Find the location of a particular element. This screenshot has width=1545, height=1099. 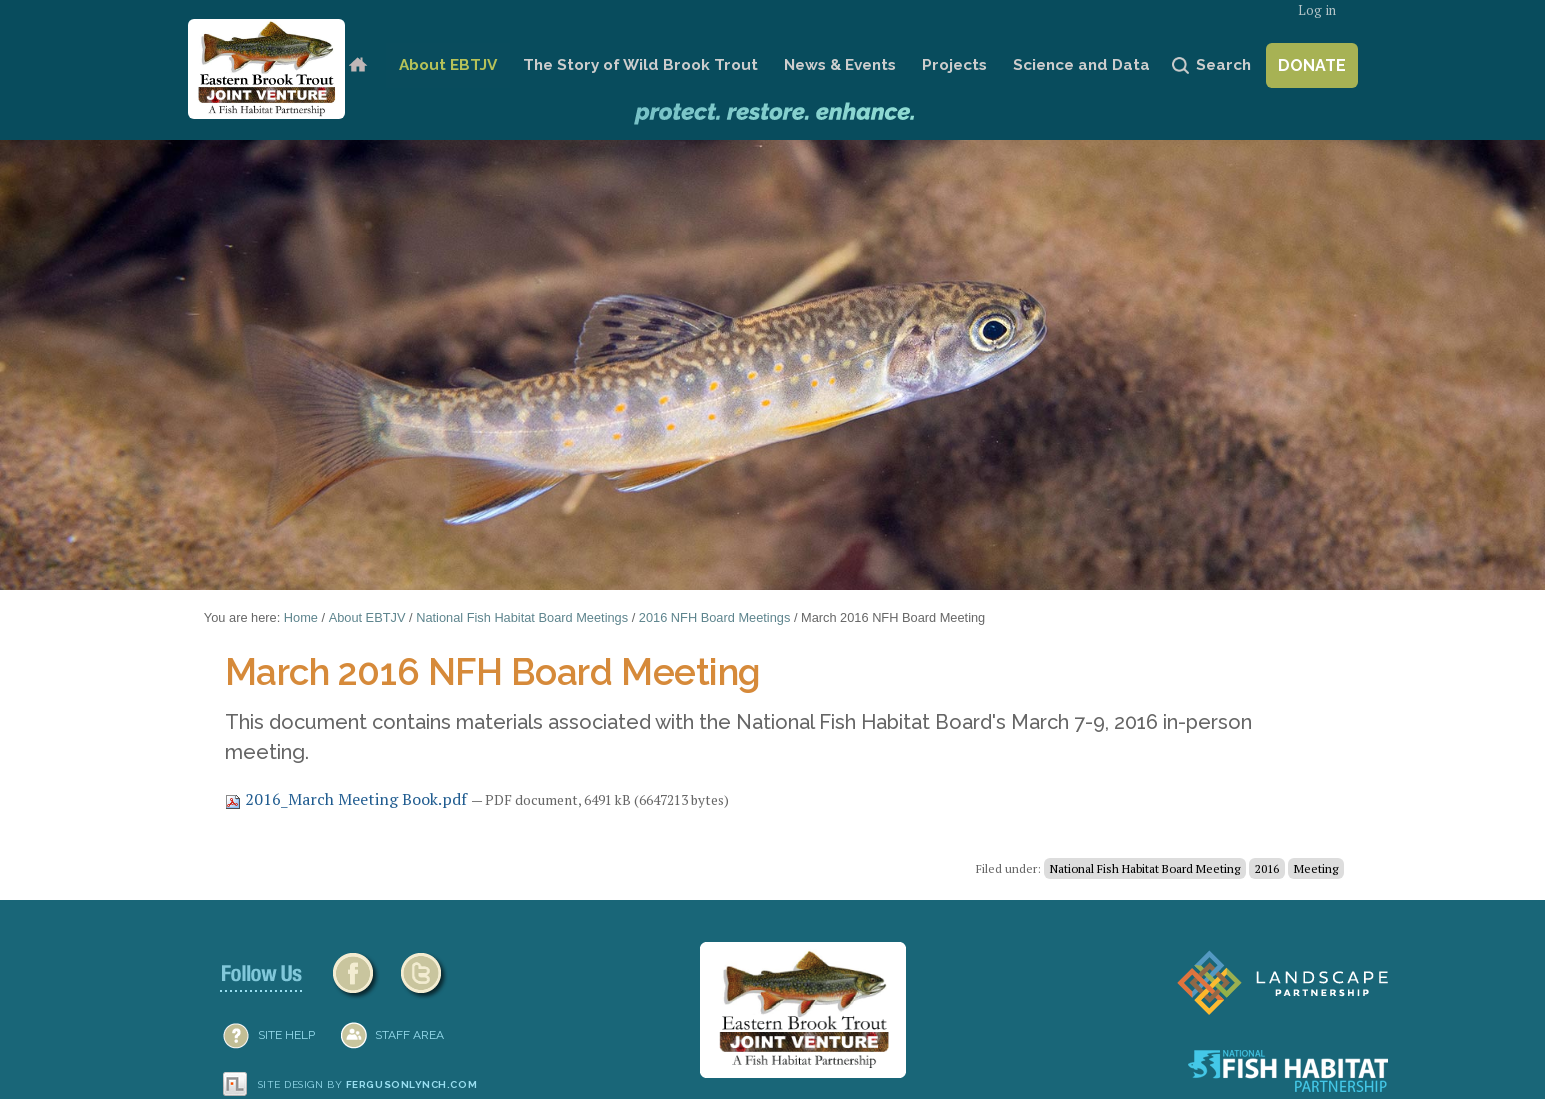

Projects is located at coordinates (954, 65).